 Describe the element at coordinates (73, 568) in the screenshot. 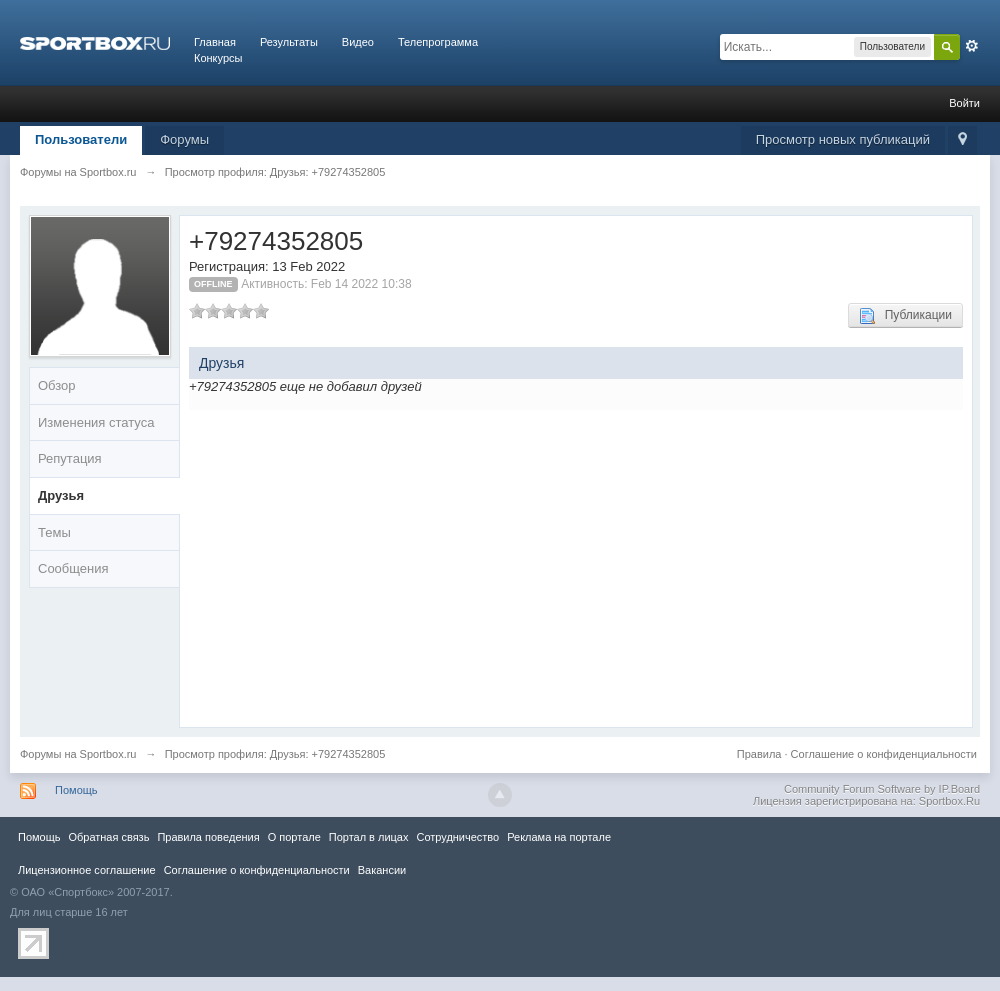

I see `Сообщения` at that location.